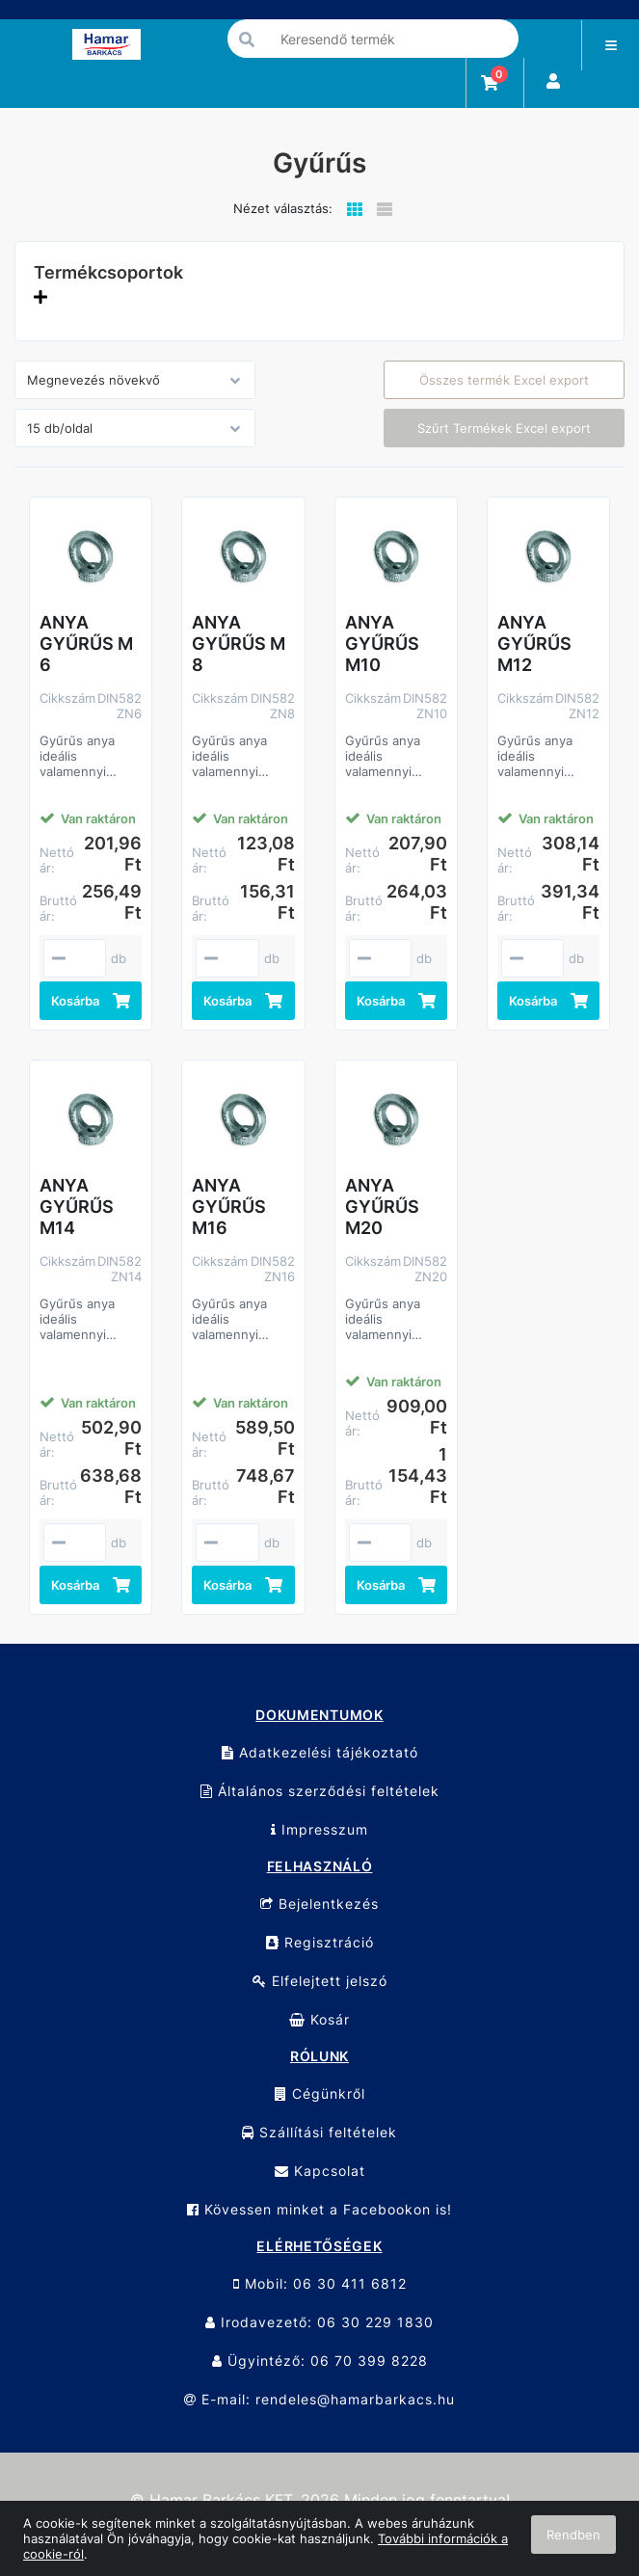 The height and width of the screenshot is (2576, 639). I want to click on Kosár, so click(319, 2019).